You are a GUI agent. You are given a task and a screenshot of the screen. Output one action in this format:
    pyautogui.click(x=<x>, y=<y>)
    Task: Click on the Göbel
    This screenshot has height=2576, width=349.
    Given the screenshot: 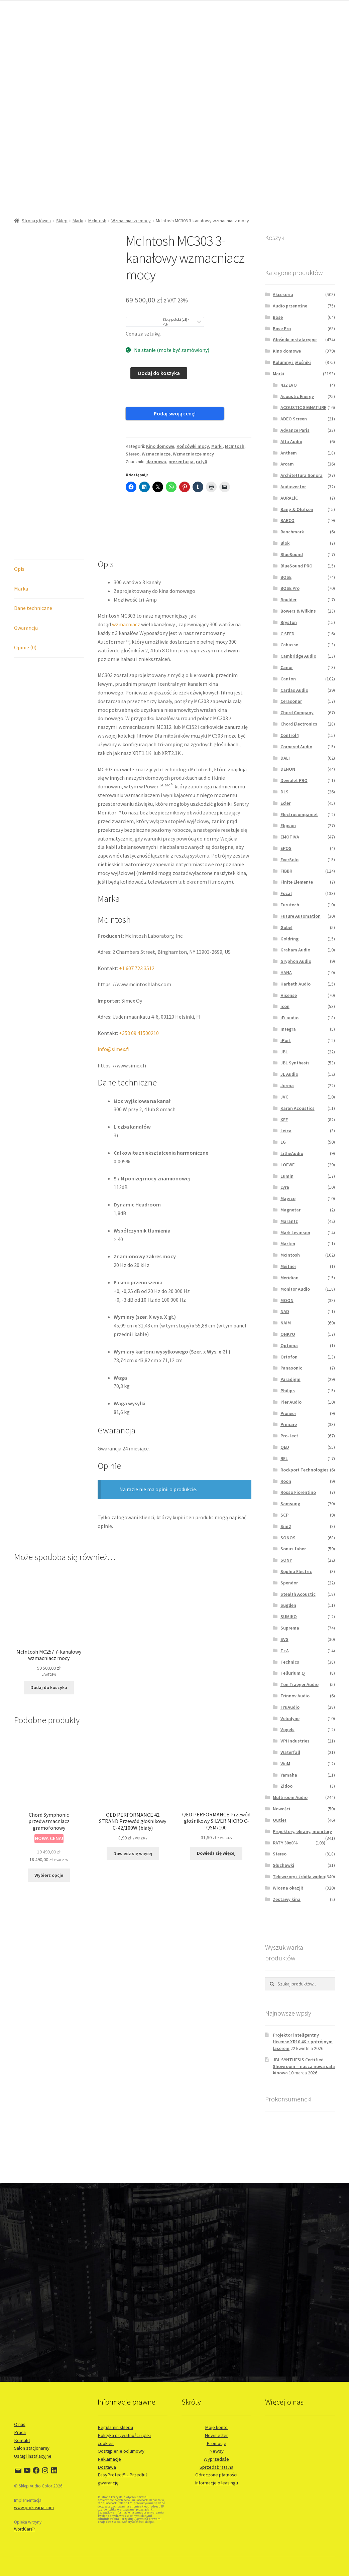 What is the action you would take?
    pyautogui.click(x=286, y=927)
    